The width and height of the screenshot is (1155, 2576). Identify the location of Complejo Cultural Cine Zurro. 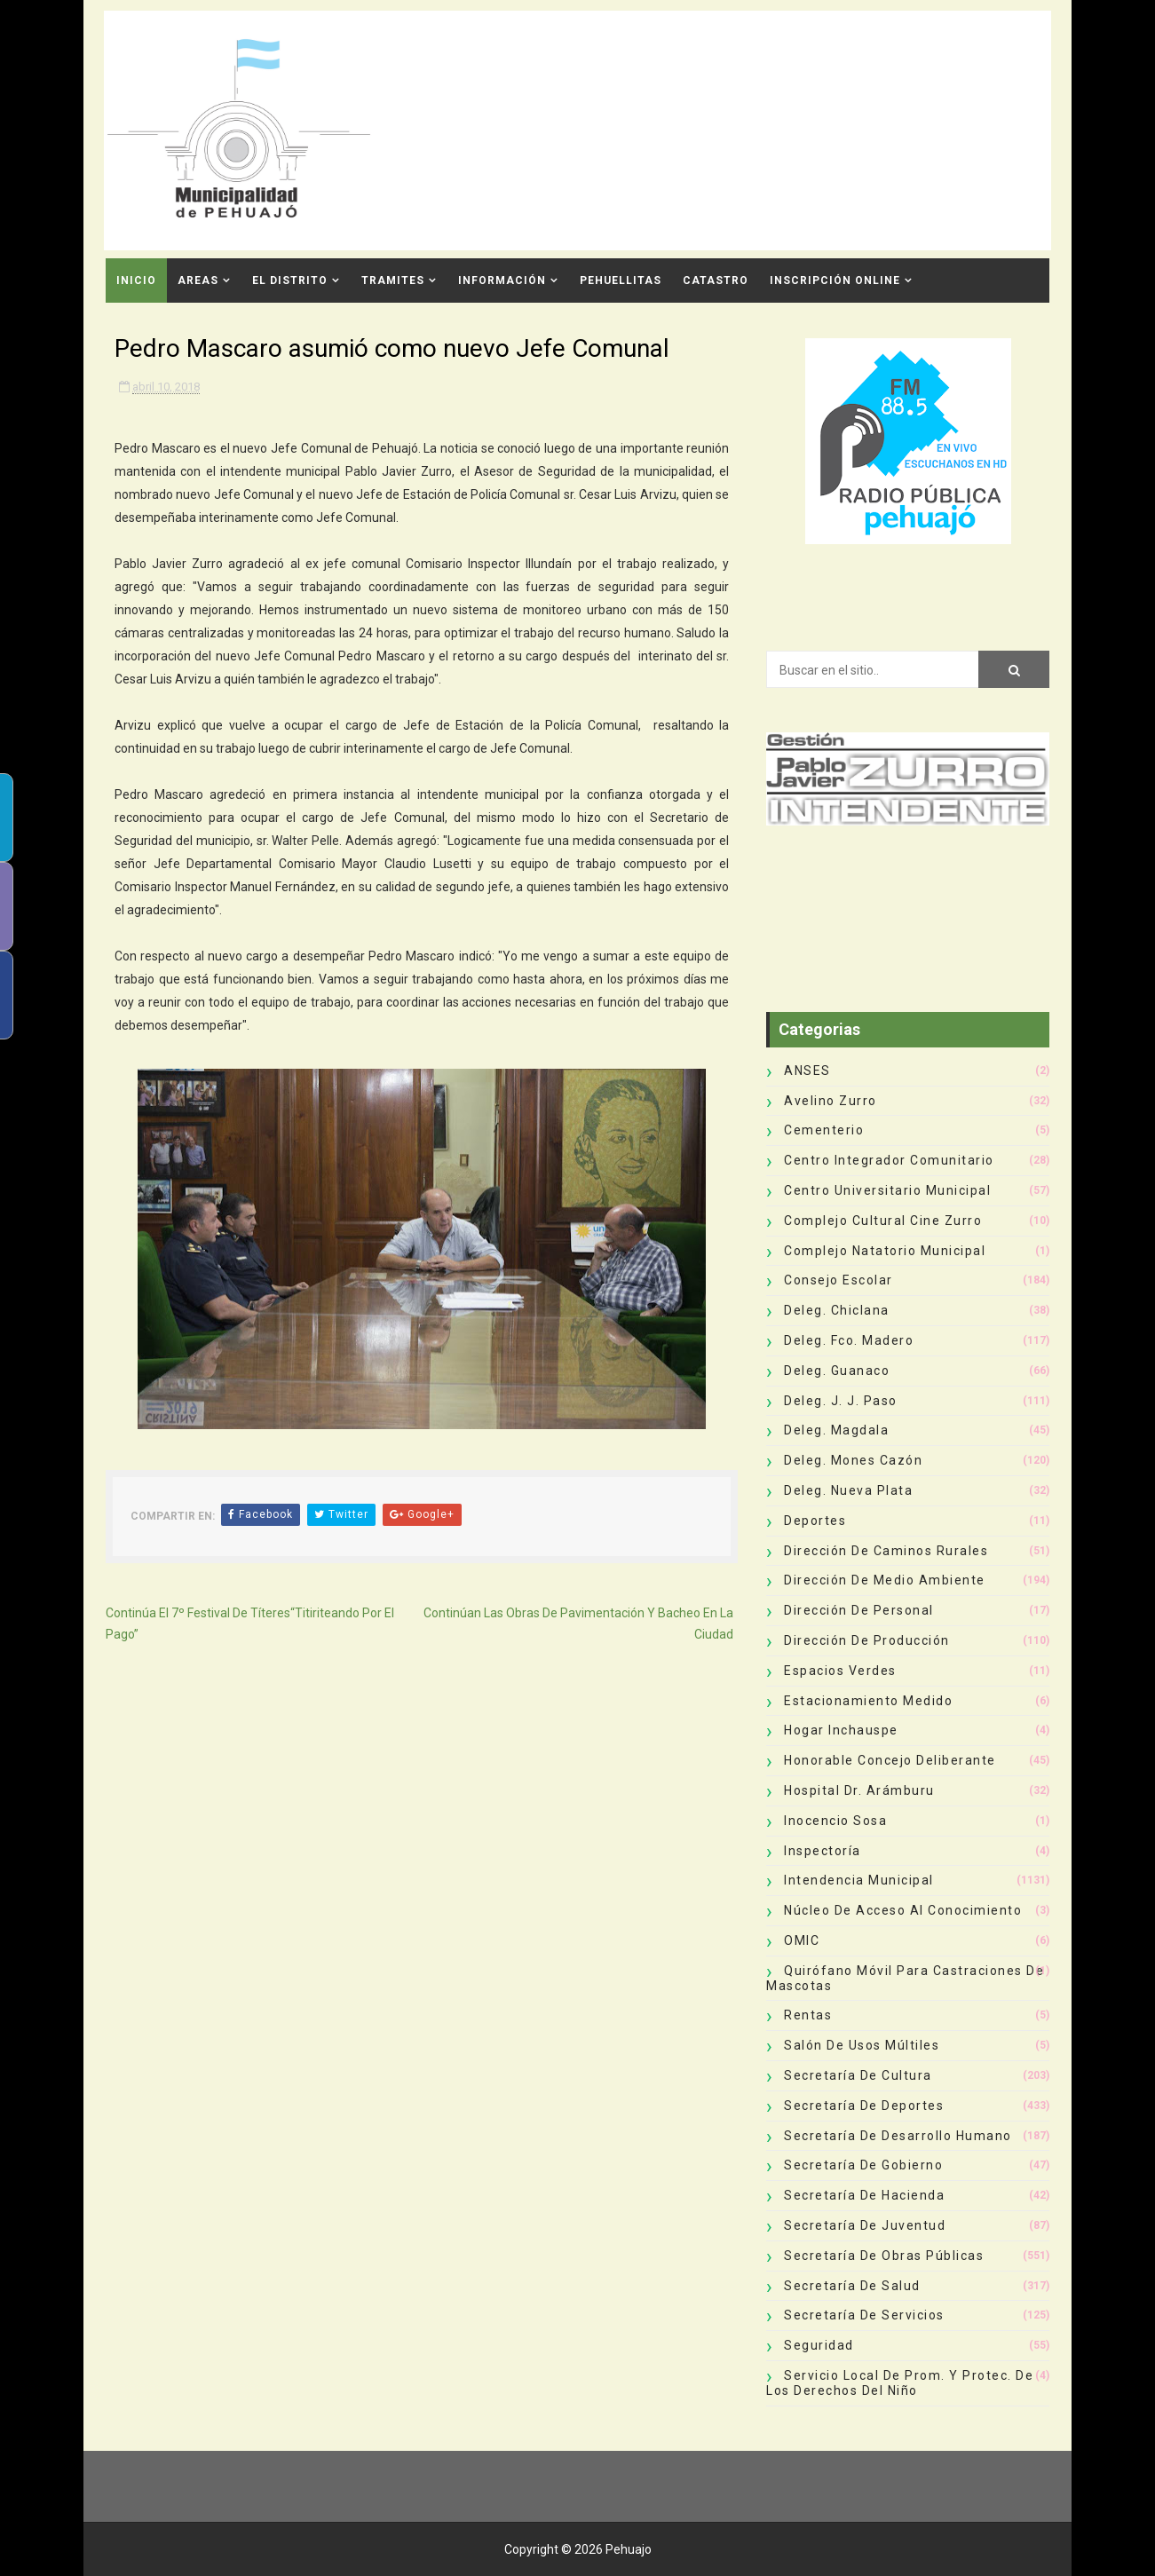
(883, 1220).